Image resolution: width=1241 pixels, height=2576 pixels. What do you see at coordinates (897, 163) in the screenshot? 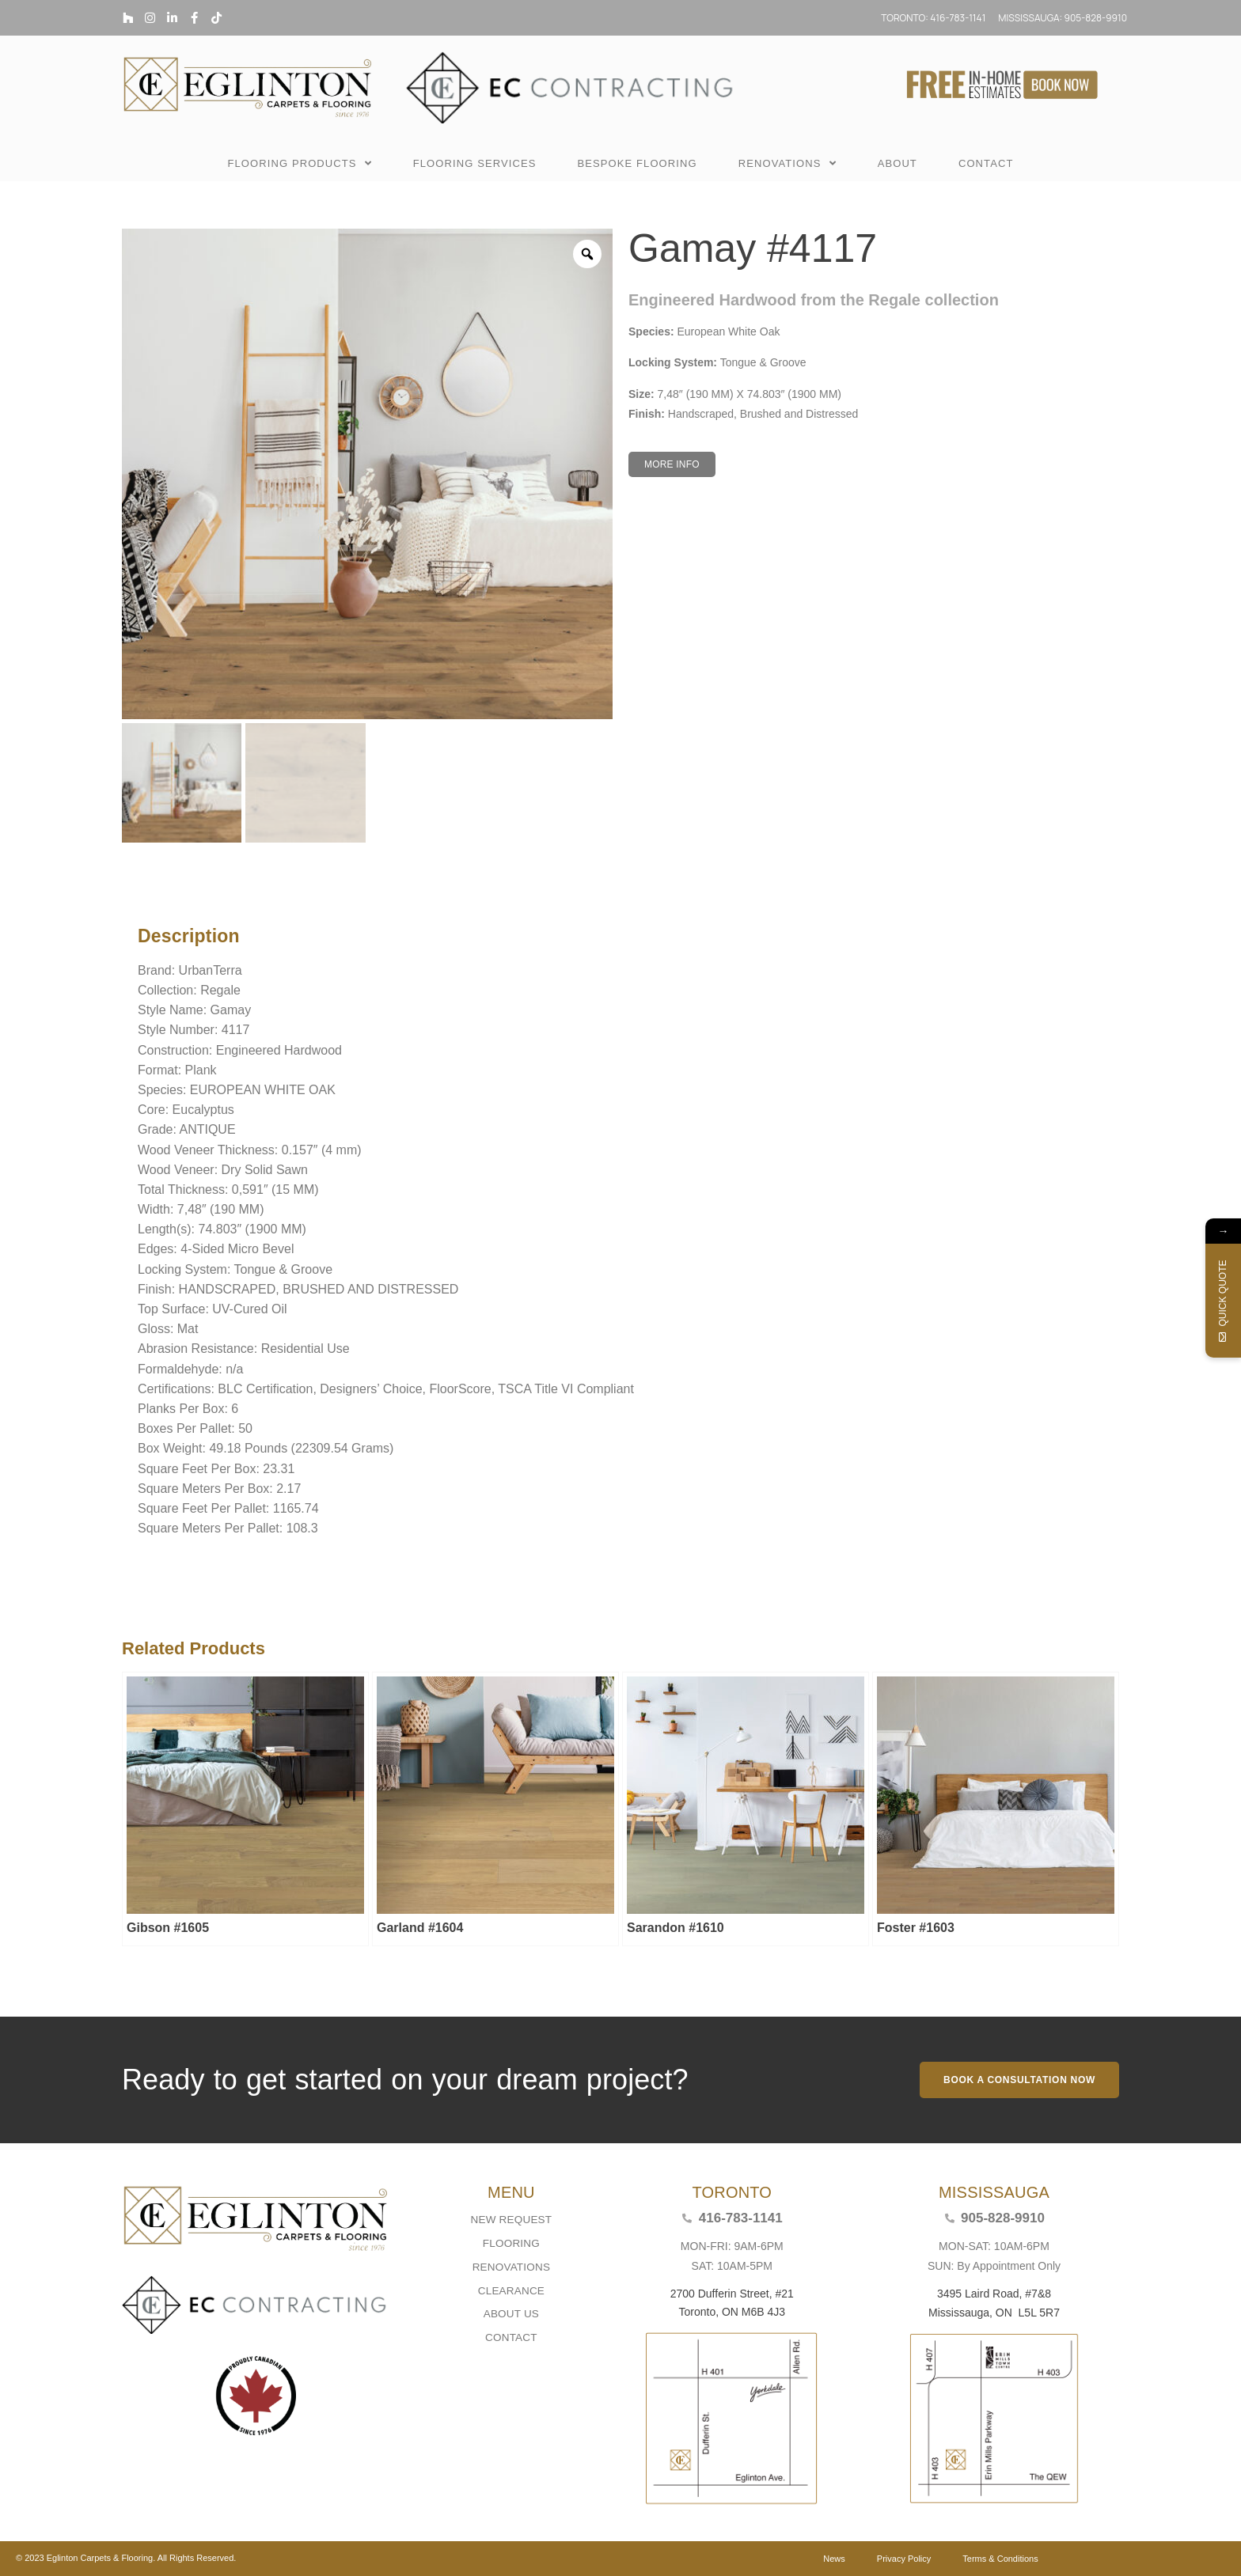
I see `ABOUT` at bounding box center [897, 163].